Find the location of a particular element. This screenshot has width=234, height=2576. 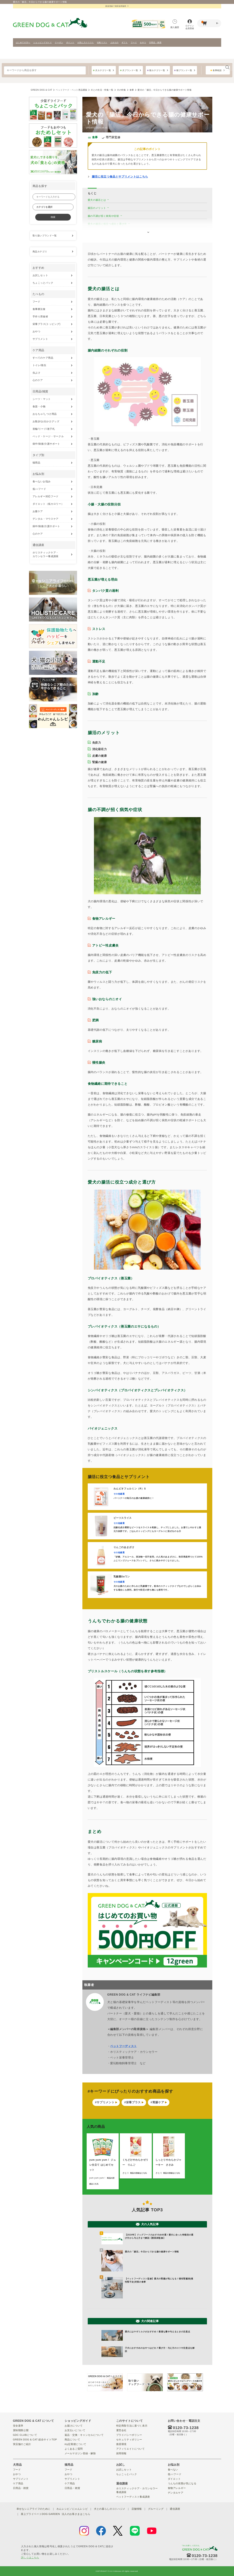

ベッド・ケージ・サークル is located at coordinates (48, 436).